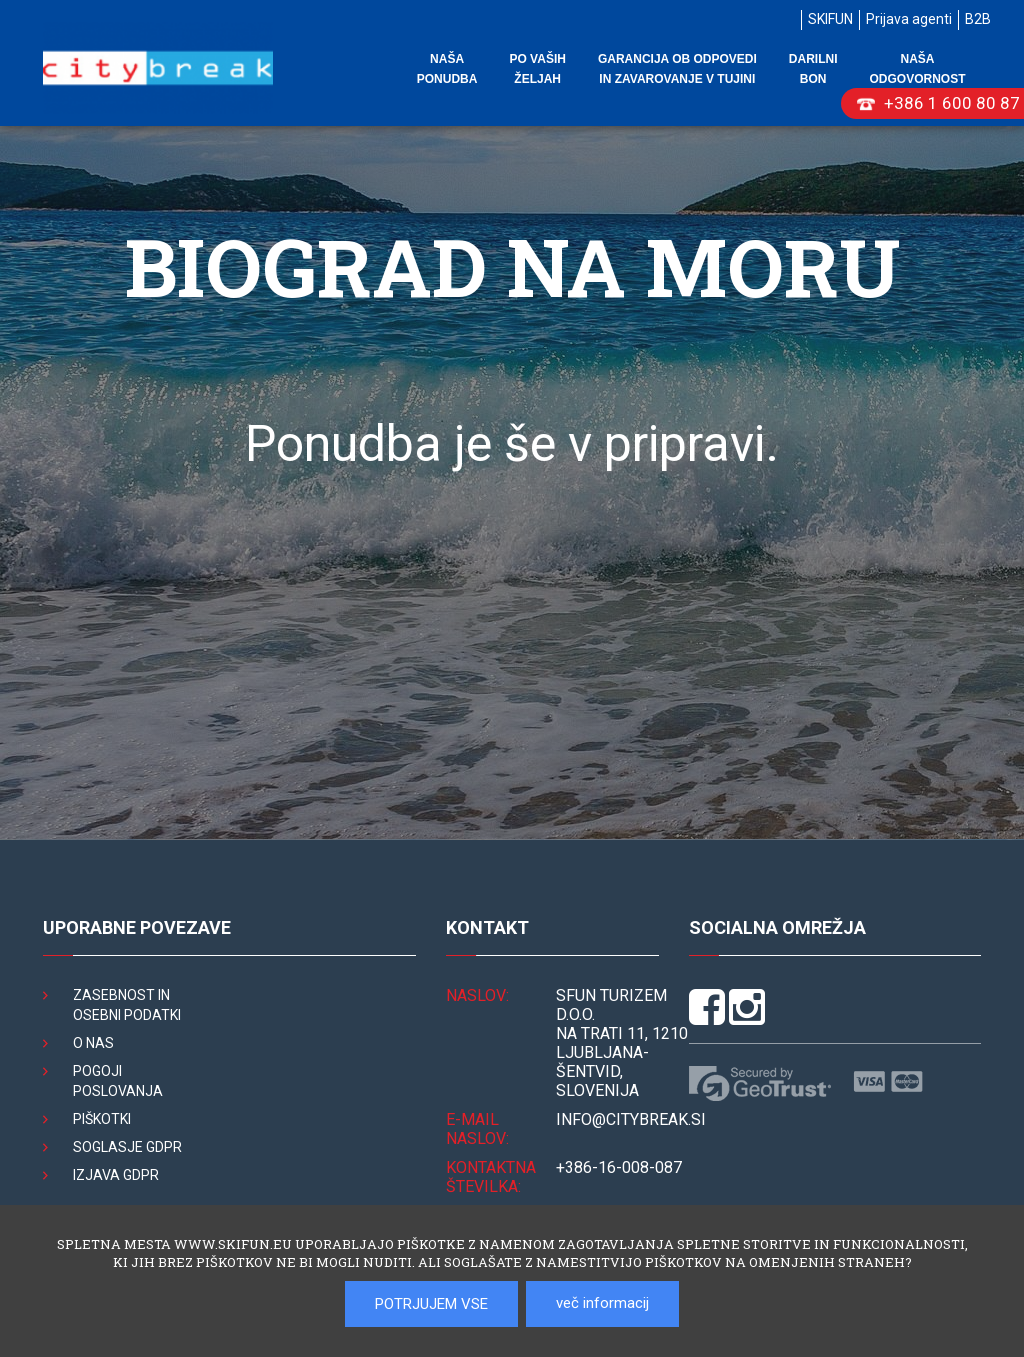 The width and height of the screenshot is (1024, 1357). What do you see at coordinates (116, 1175) in the screenshot?
I see `Izjava GDPR` at bounding box center [116, 1175].